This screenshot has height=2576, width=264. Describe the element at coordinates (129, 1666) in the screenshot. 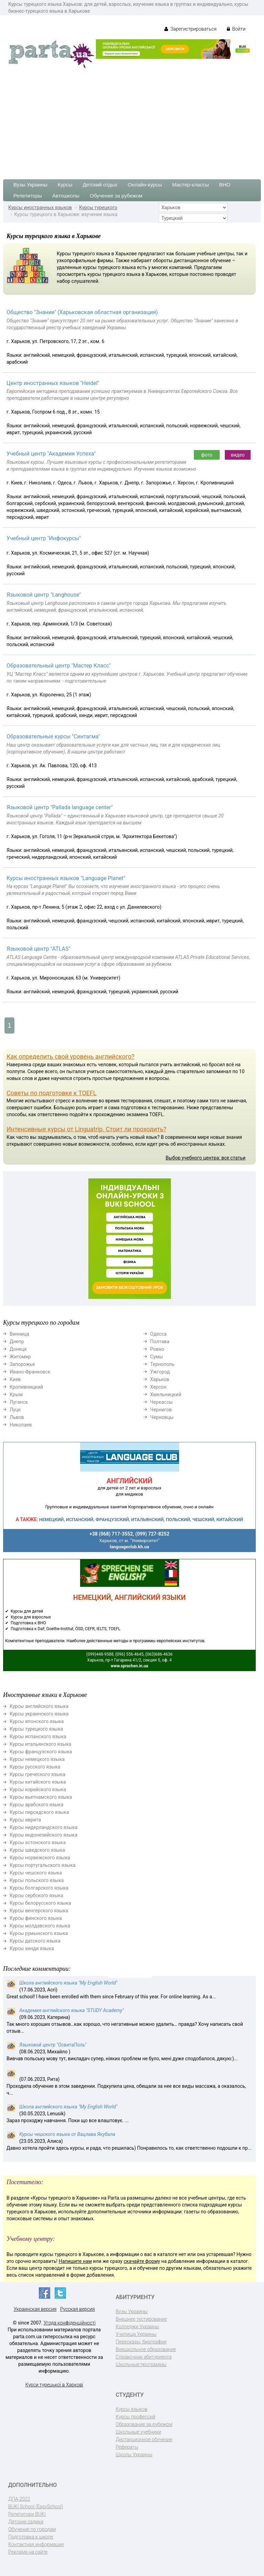

I see `www.sprachen.in.ua` at that location.